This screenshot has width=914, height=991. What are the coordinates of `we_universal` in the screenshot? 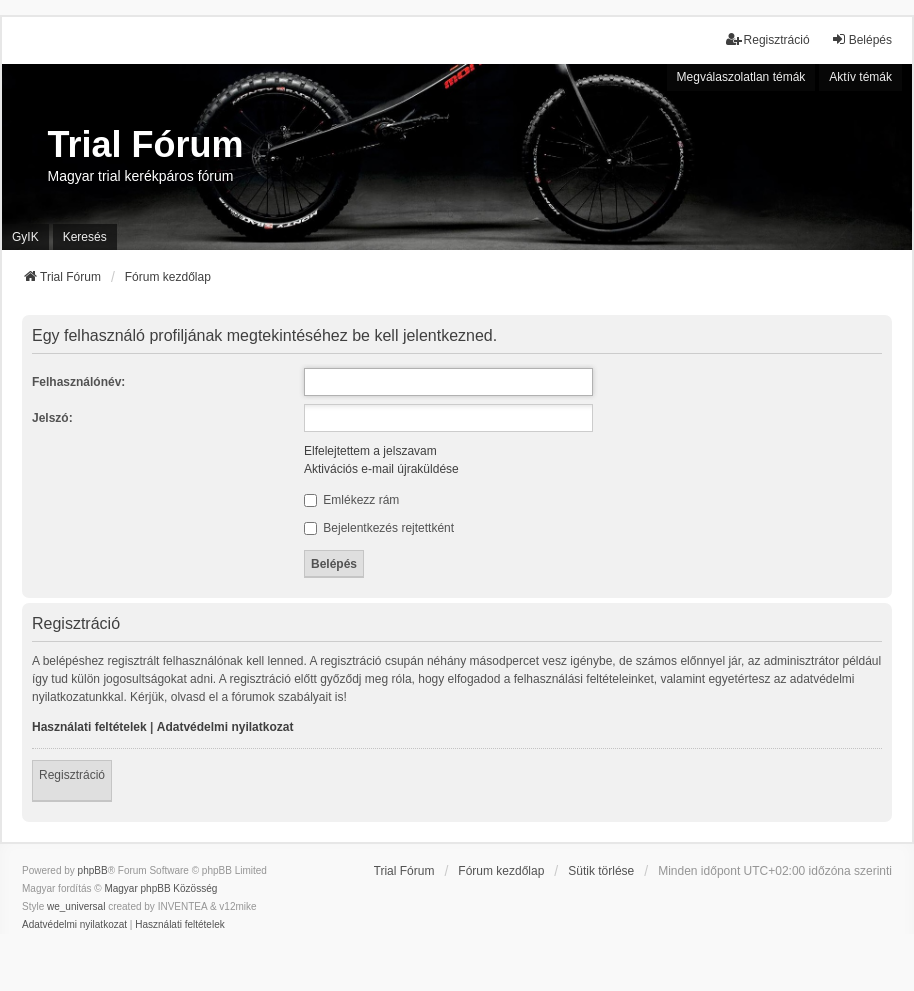 It's located at (76, 906).